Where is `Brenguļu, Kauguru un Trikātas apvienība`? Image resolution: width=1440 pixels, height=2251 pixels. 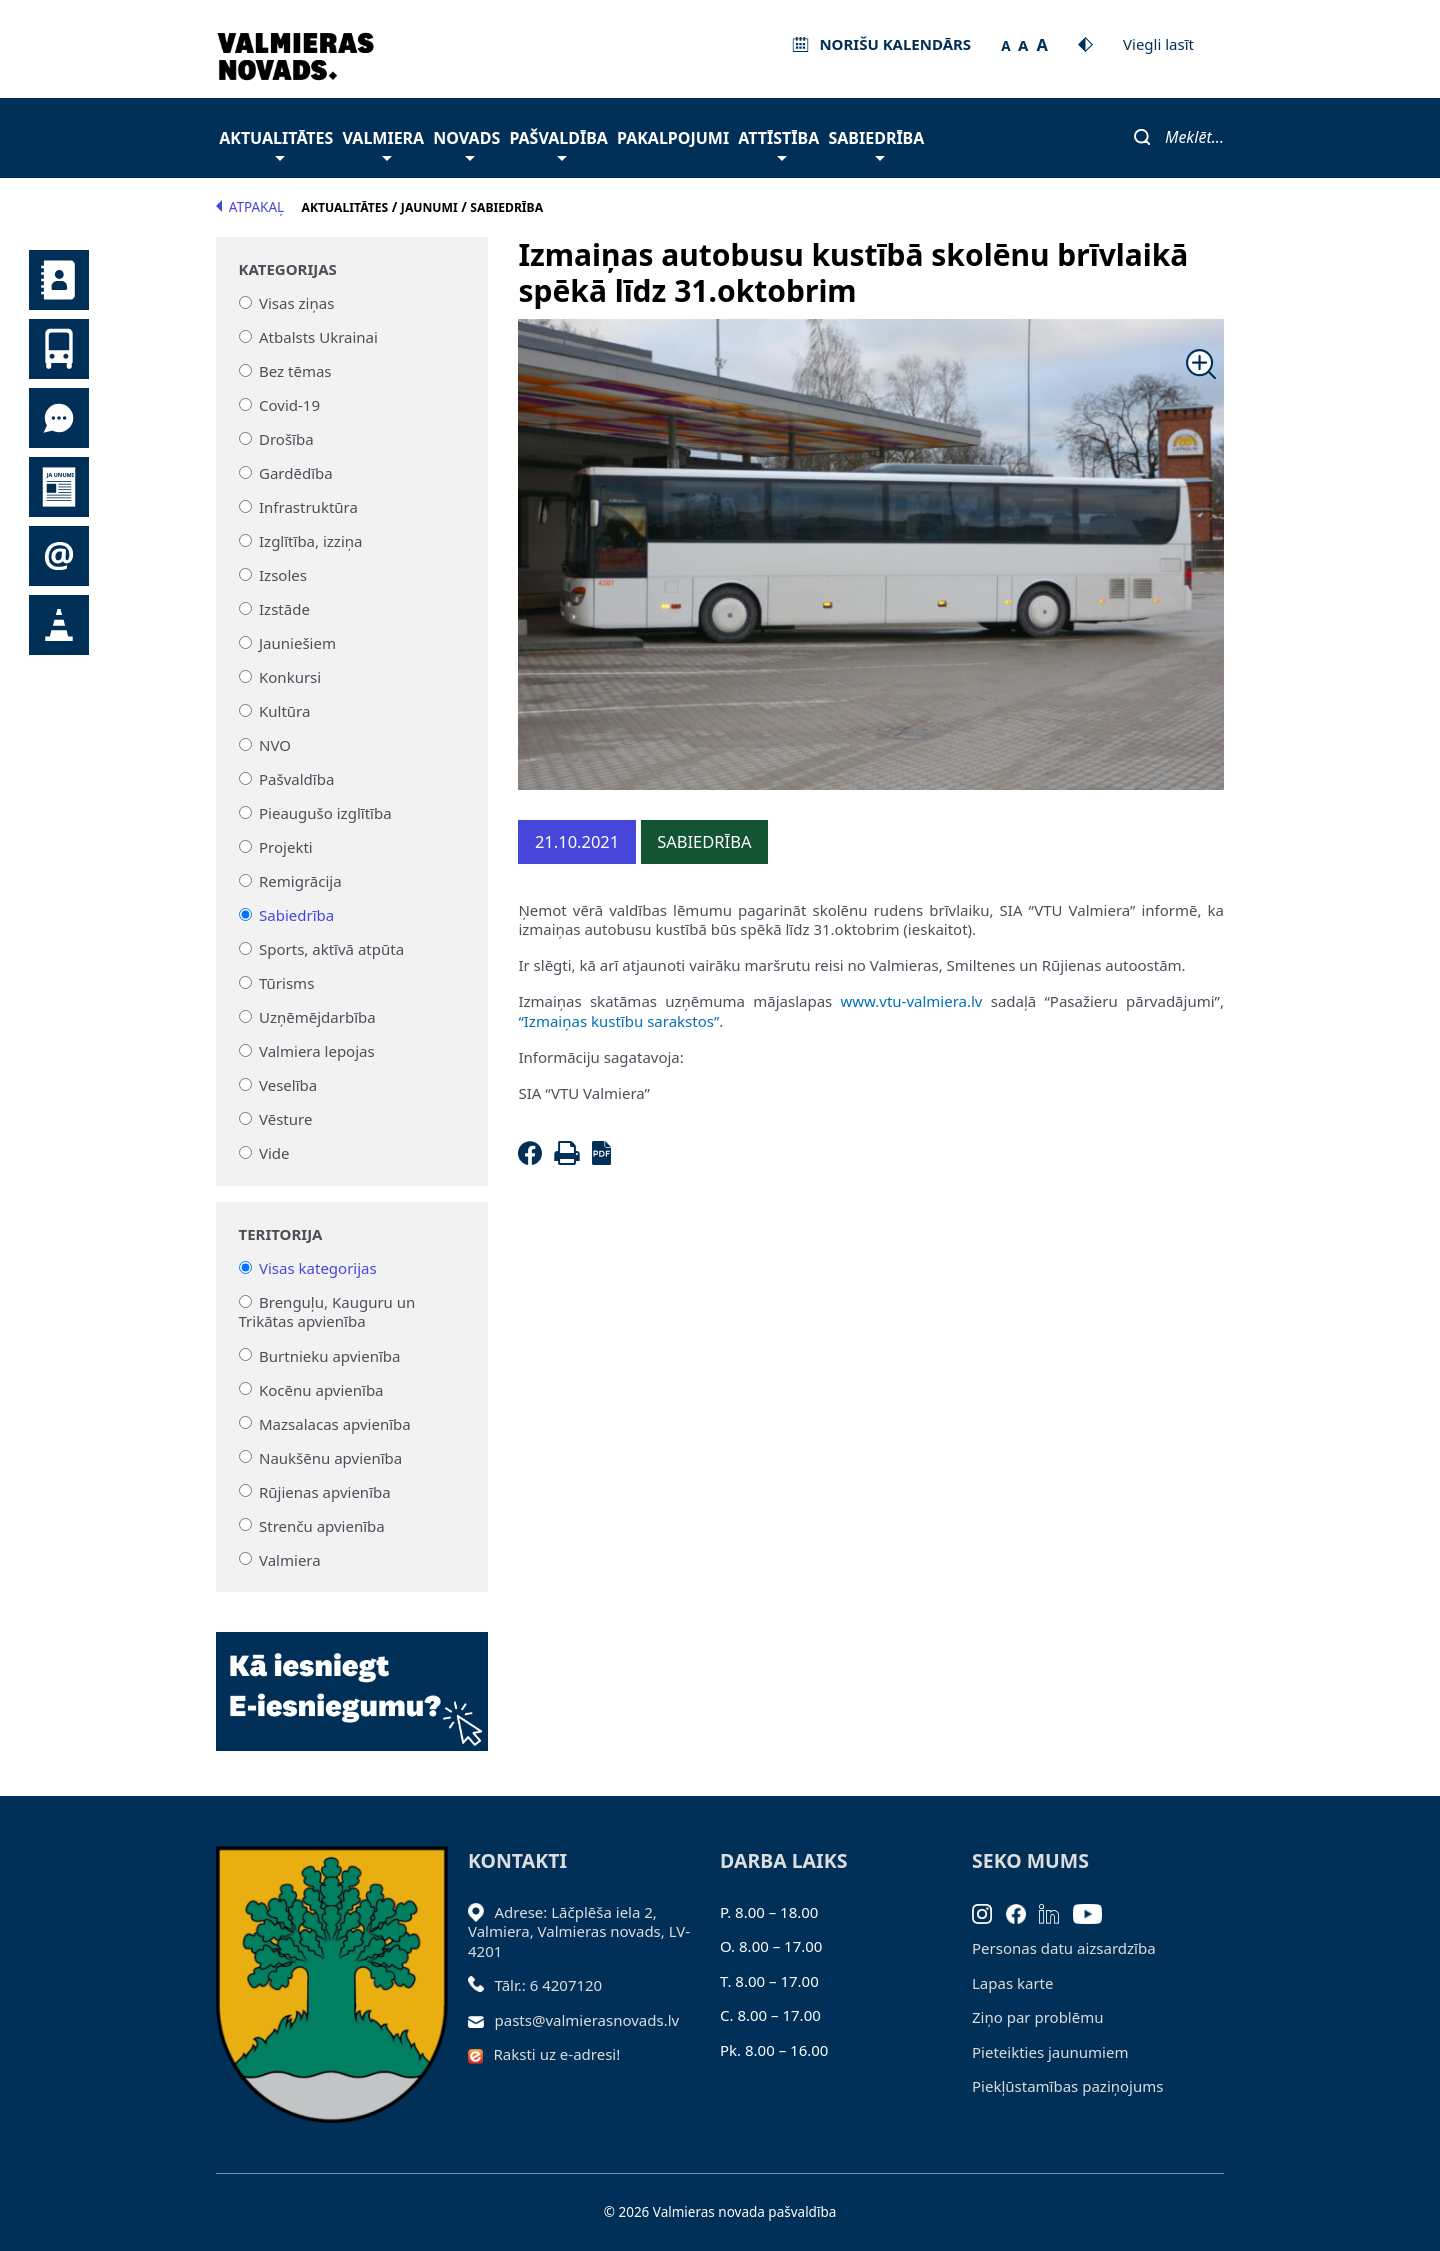 Brenguļu, Kauguru un Trikātas apvienība is located at coordinates (327, 1312).